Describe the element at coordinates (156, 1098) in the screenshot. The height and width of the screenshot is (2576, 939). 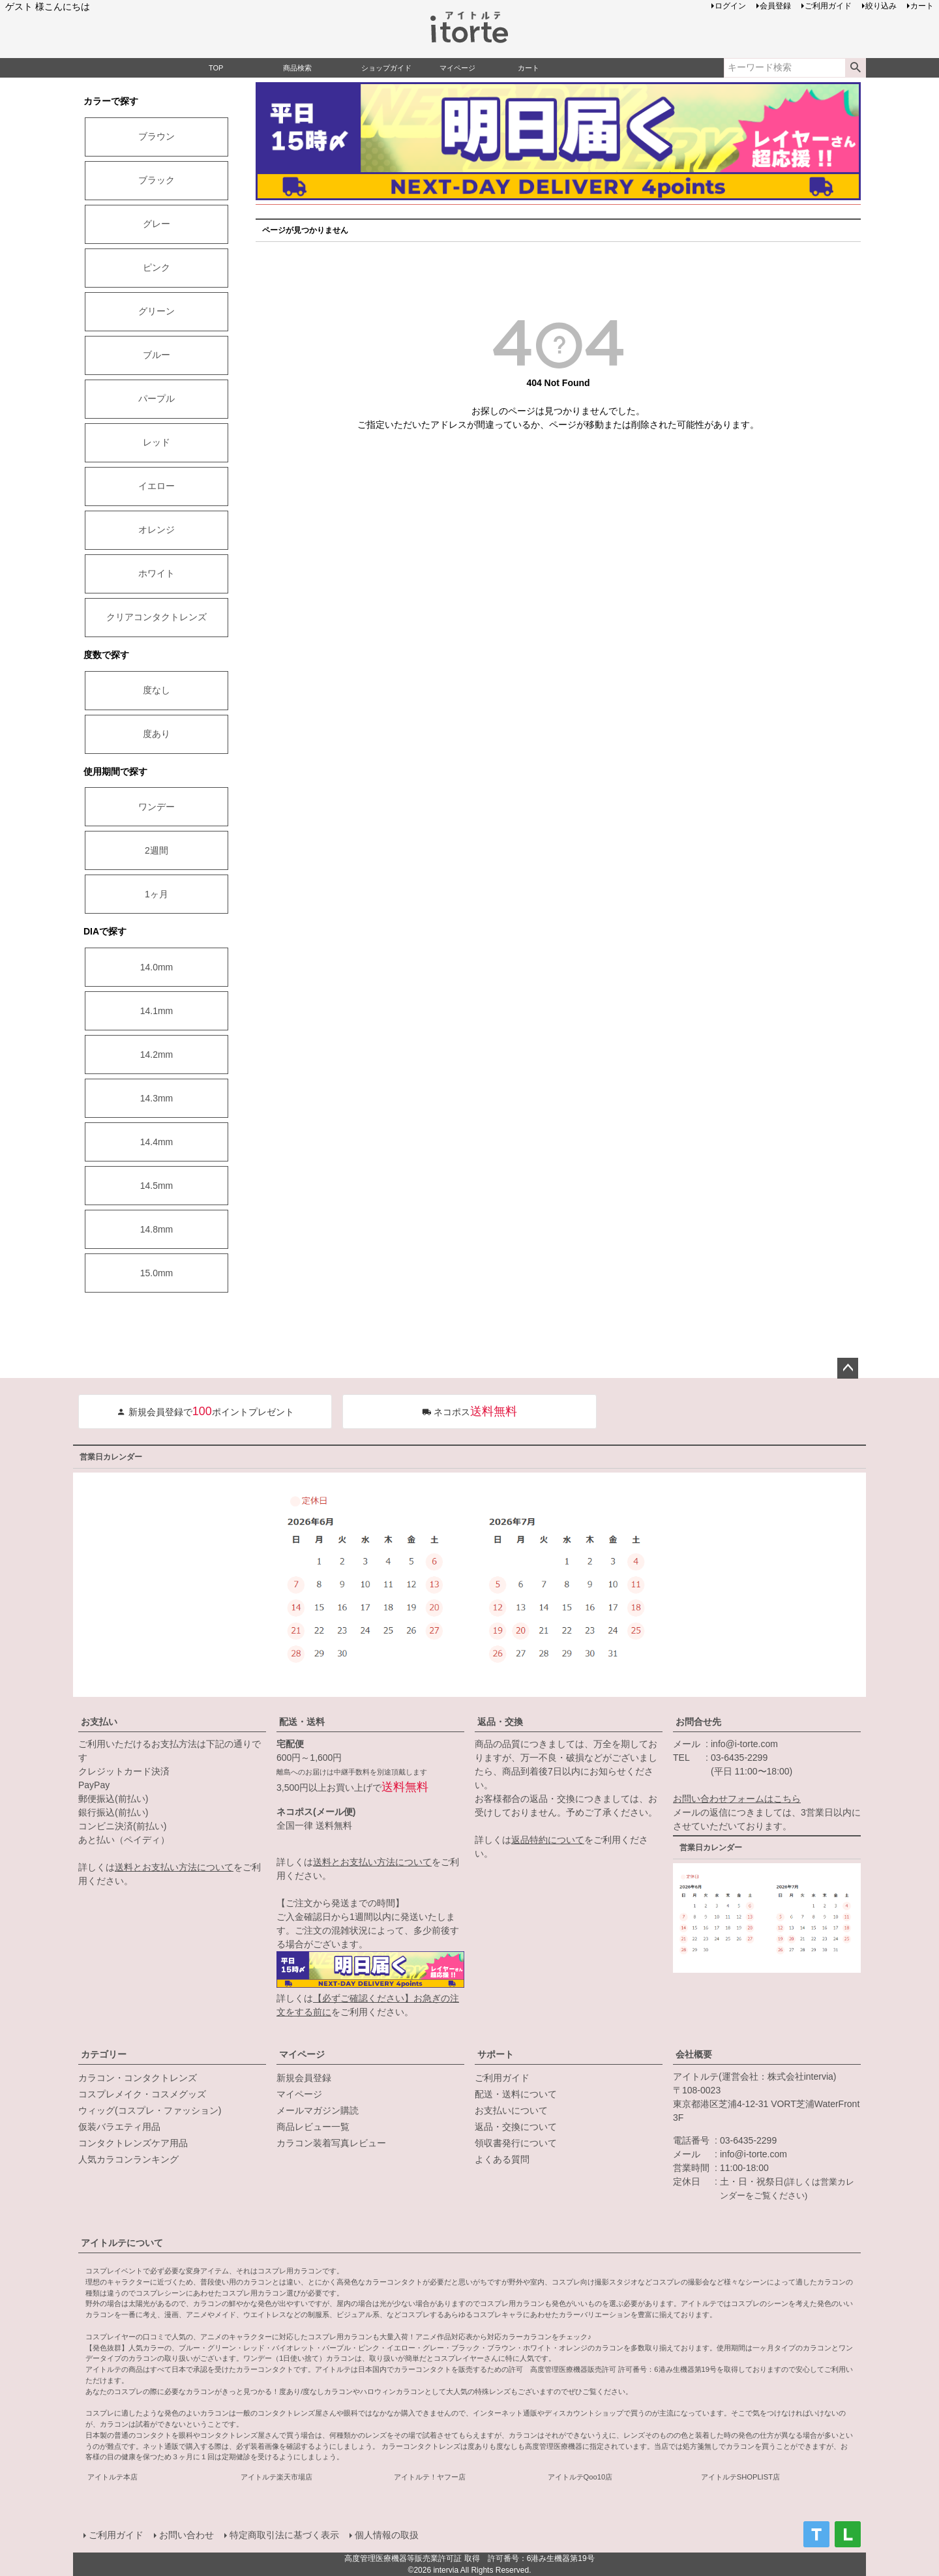
I see `14.3mm` at that location.